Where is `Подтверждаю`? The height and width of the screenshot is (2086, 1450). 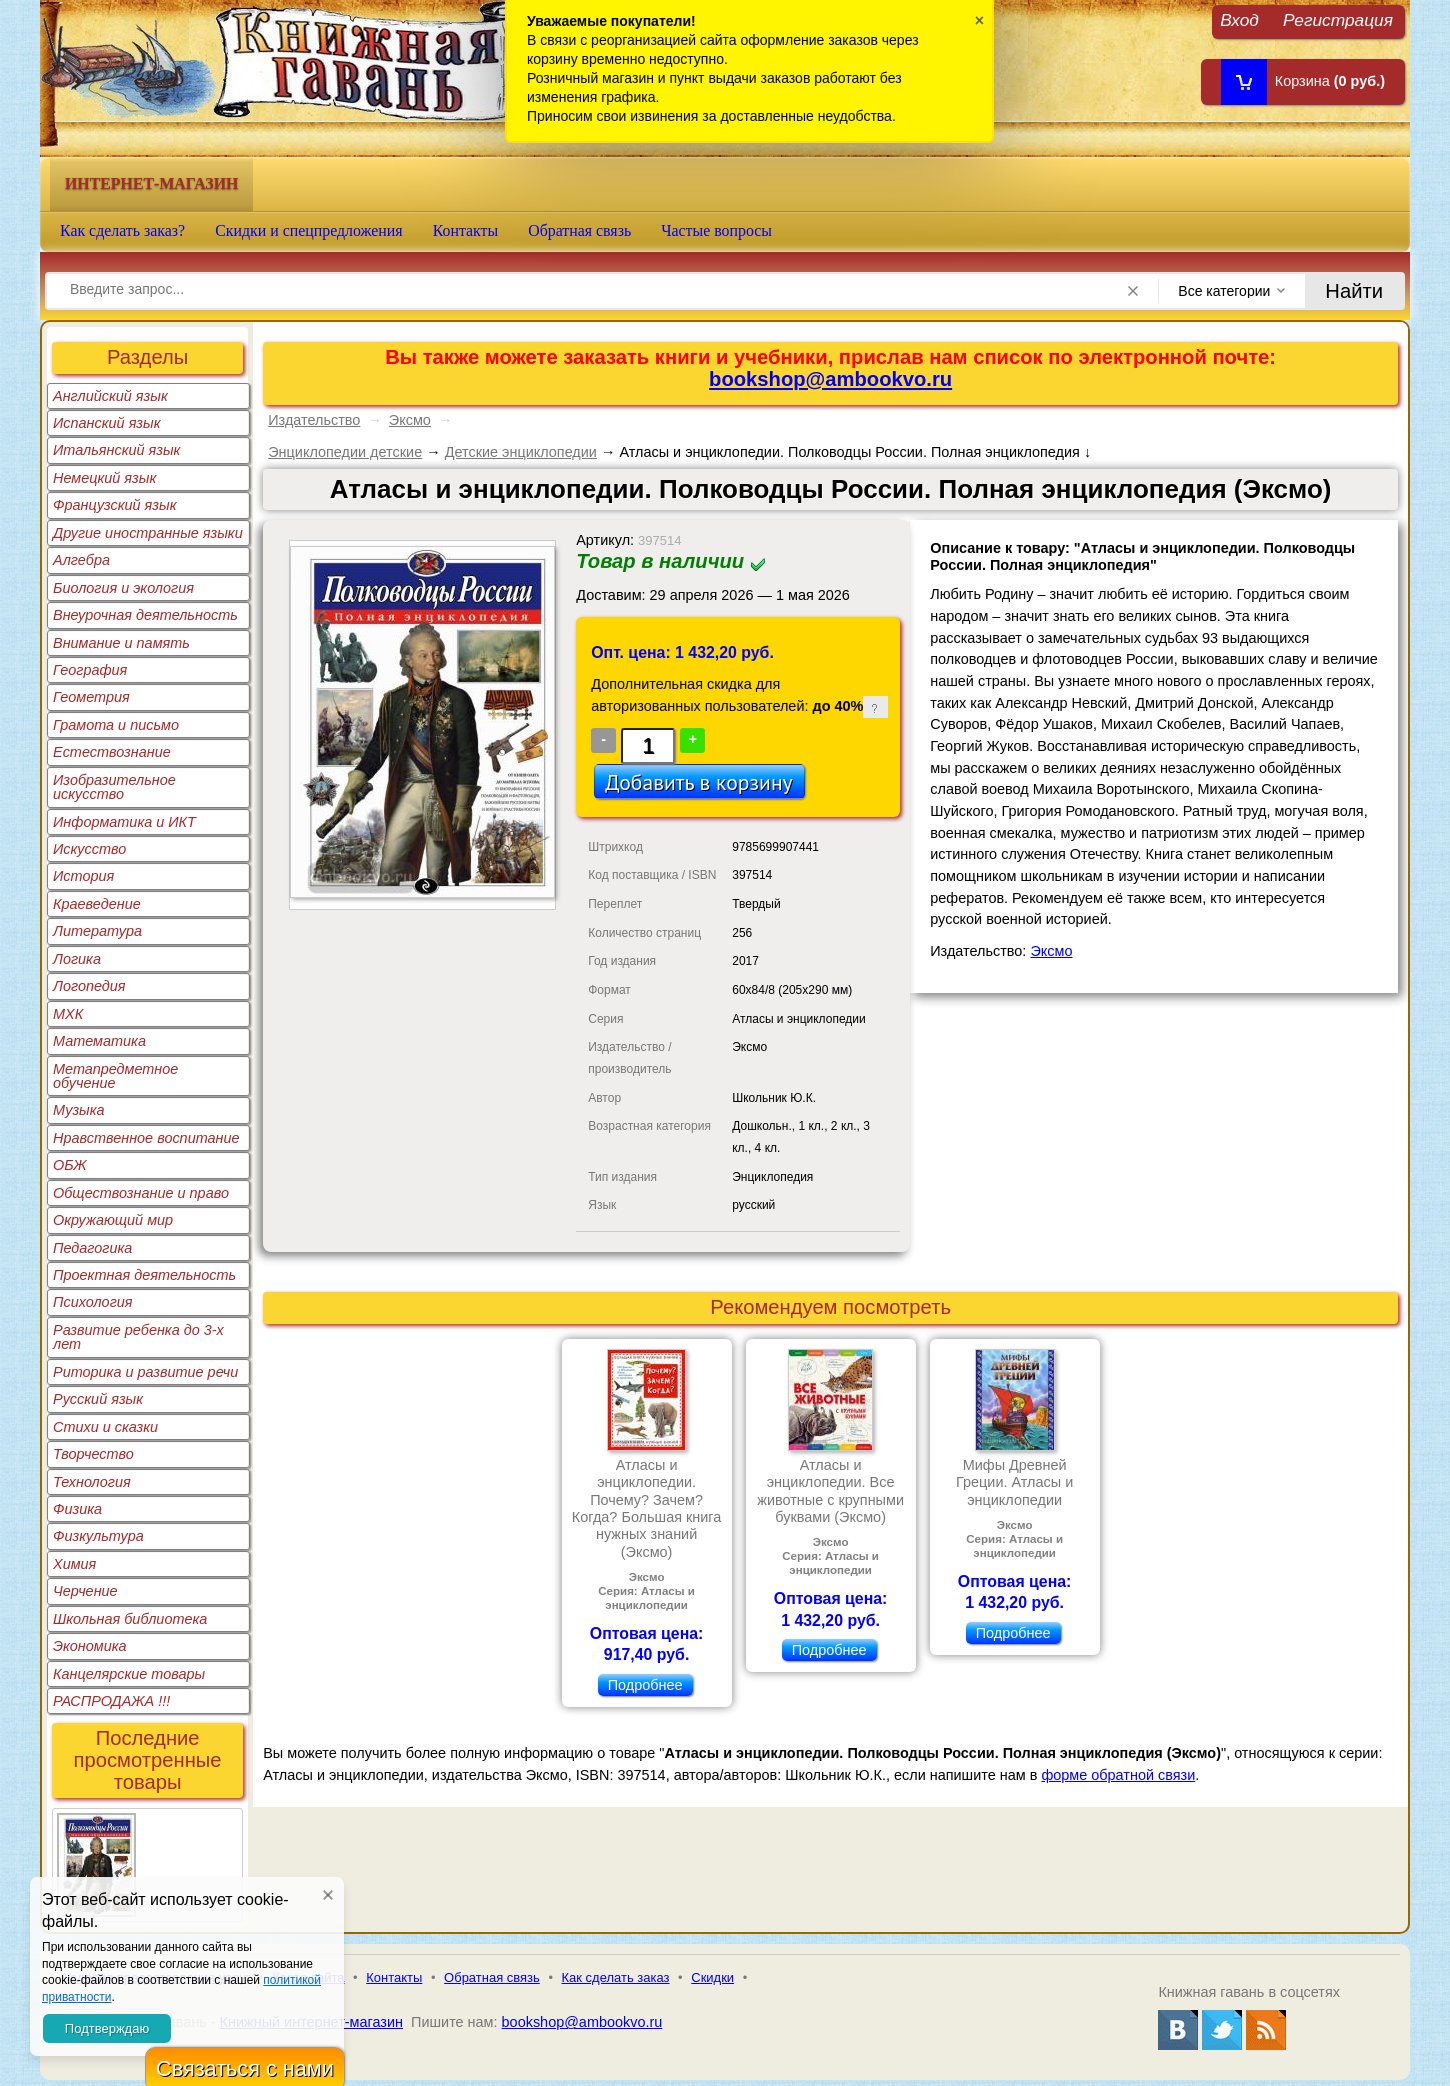
Подтверждаю is located at coordinates (107, 2028).